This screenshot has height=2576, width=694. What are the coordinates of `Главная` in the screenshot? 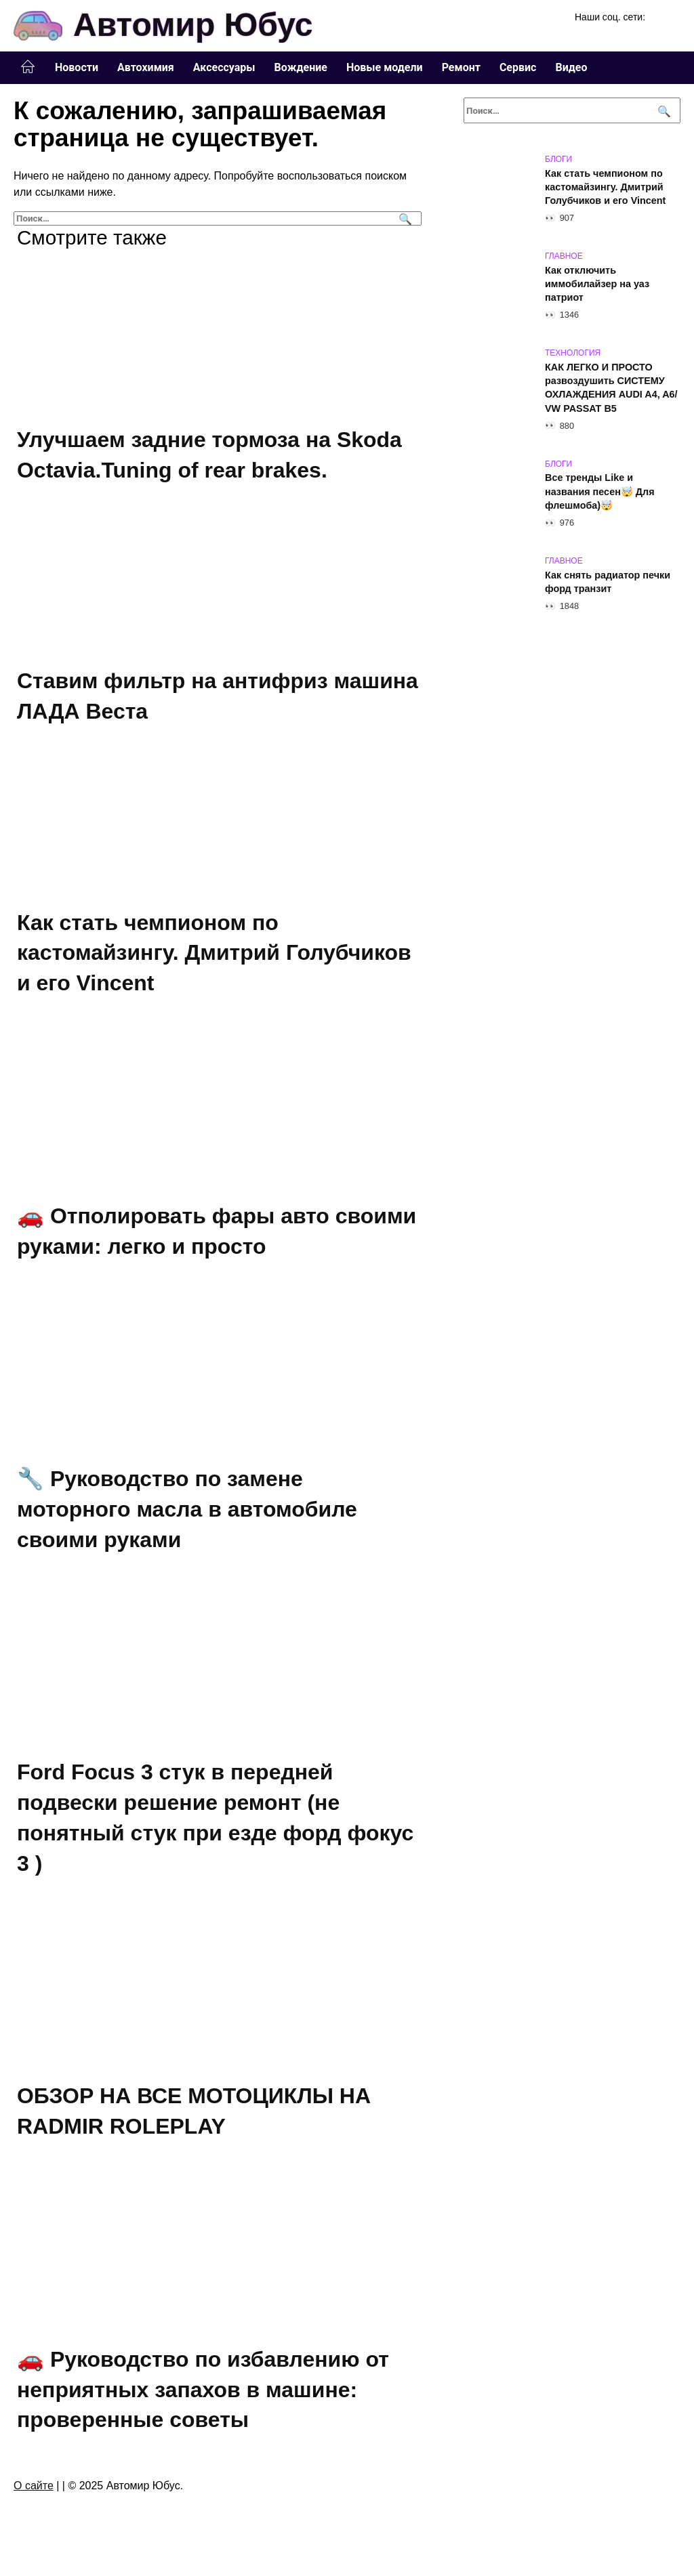 It's located at (27, 67).